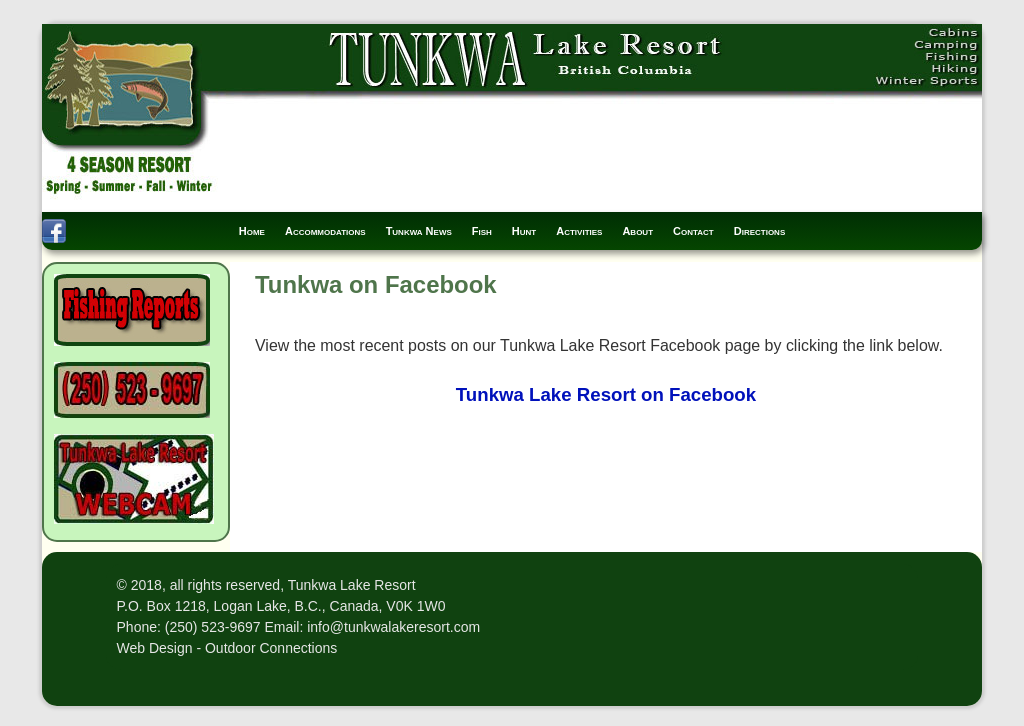 This screenshot has width=1024, height=726. Describe the element at coordinates (325, 231) in the screenshot. I see `Accommodations` at that location.